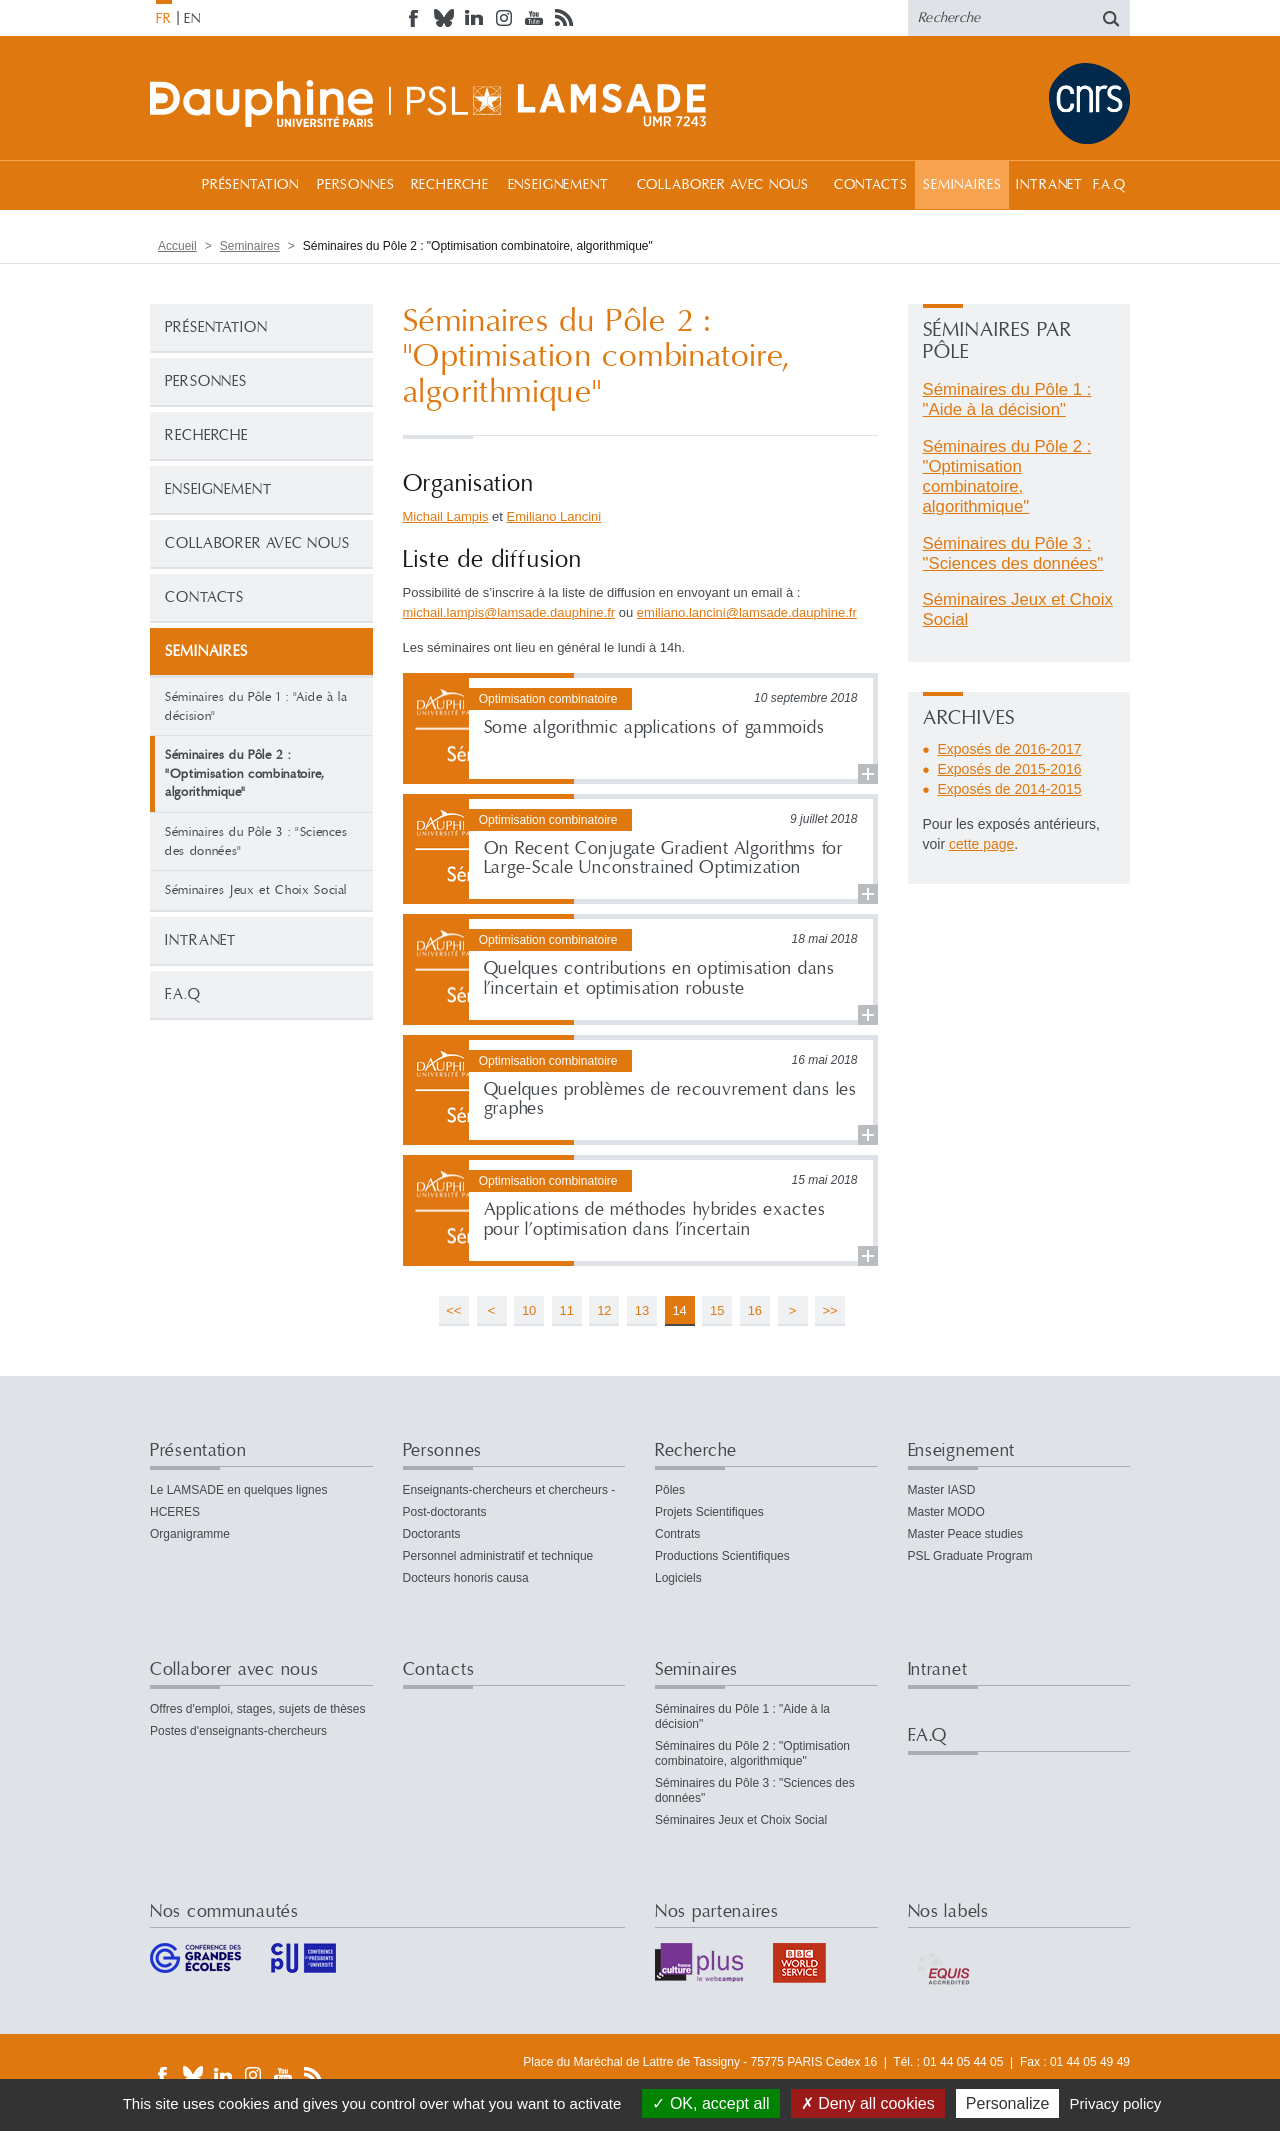  Describe the element at coordinates (962, 185) in the screenshot. I see `Seminaires` at that location.